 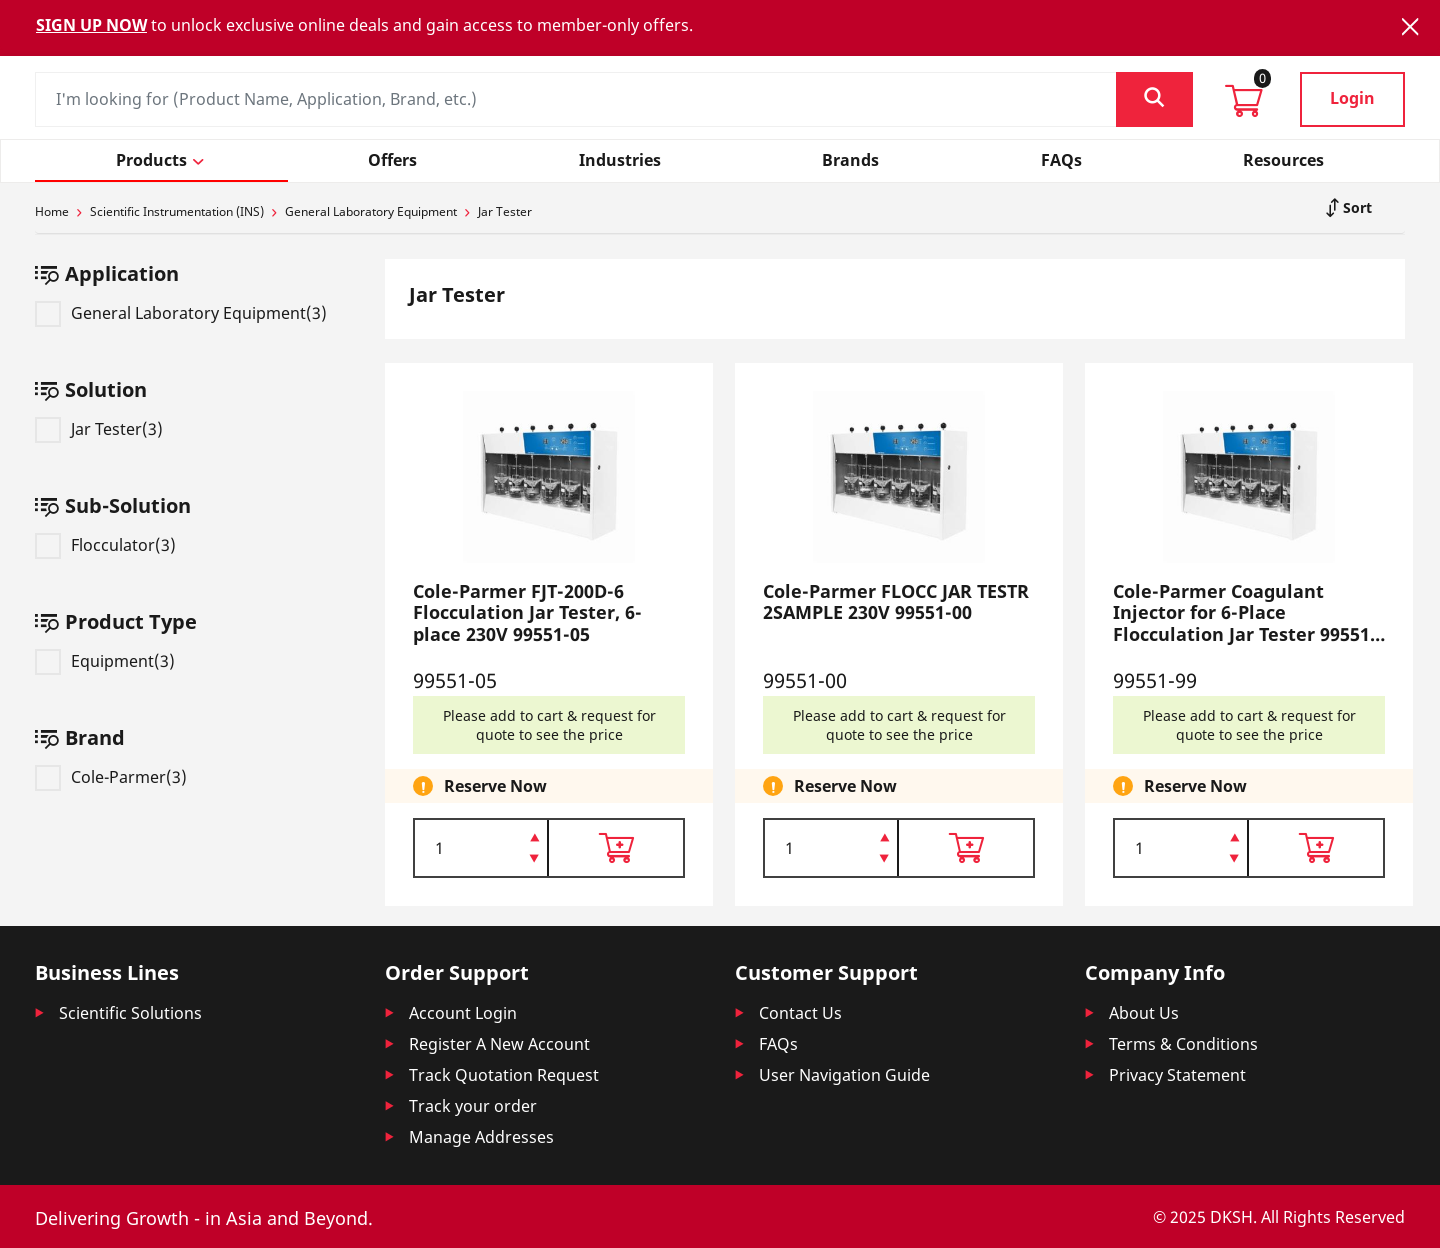 What do you see at coordinates (463, 1013) in the screenshot?
I see `Account Login` at bounding box center [463, 1013].